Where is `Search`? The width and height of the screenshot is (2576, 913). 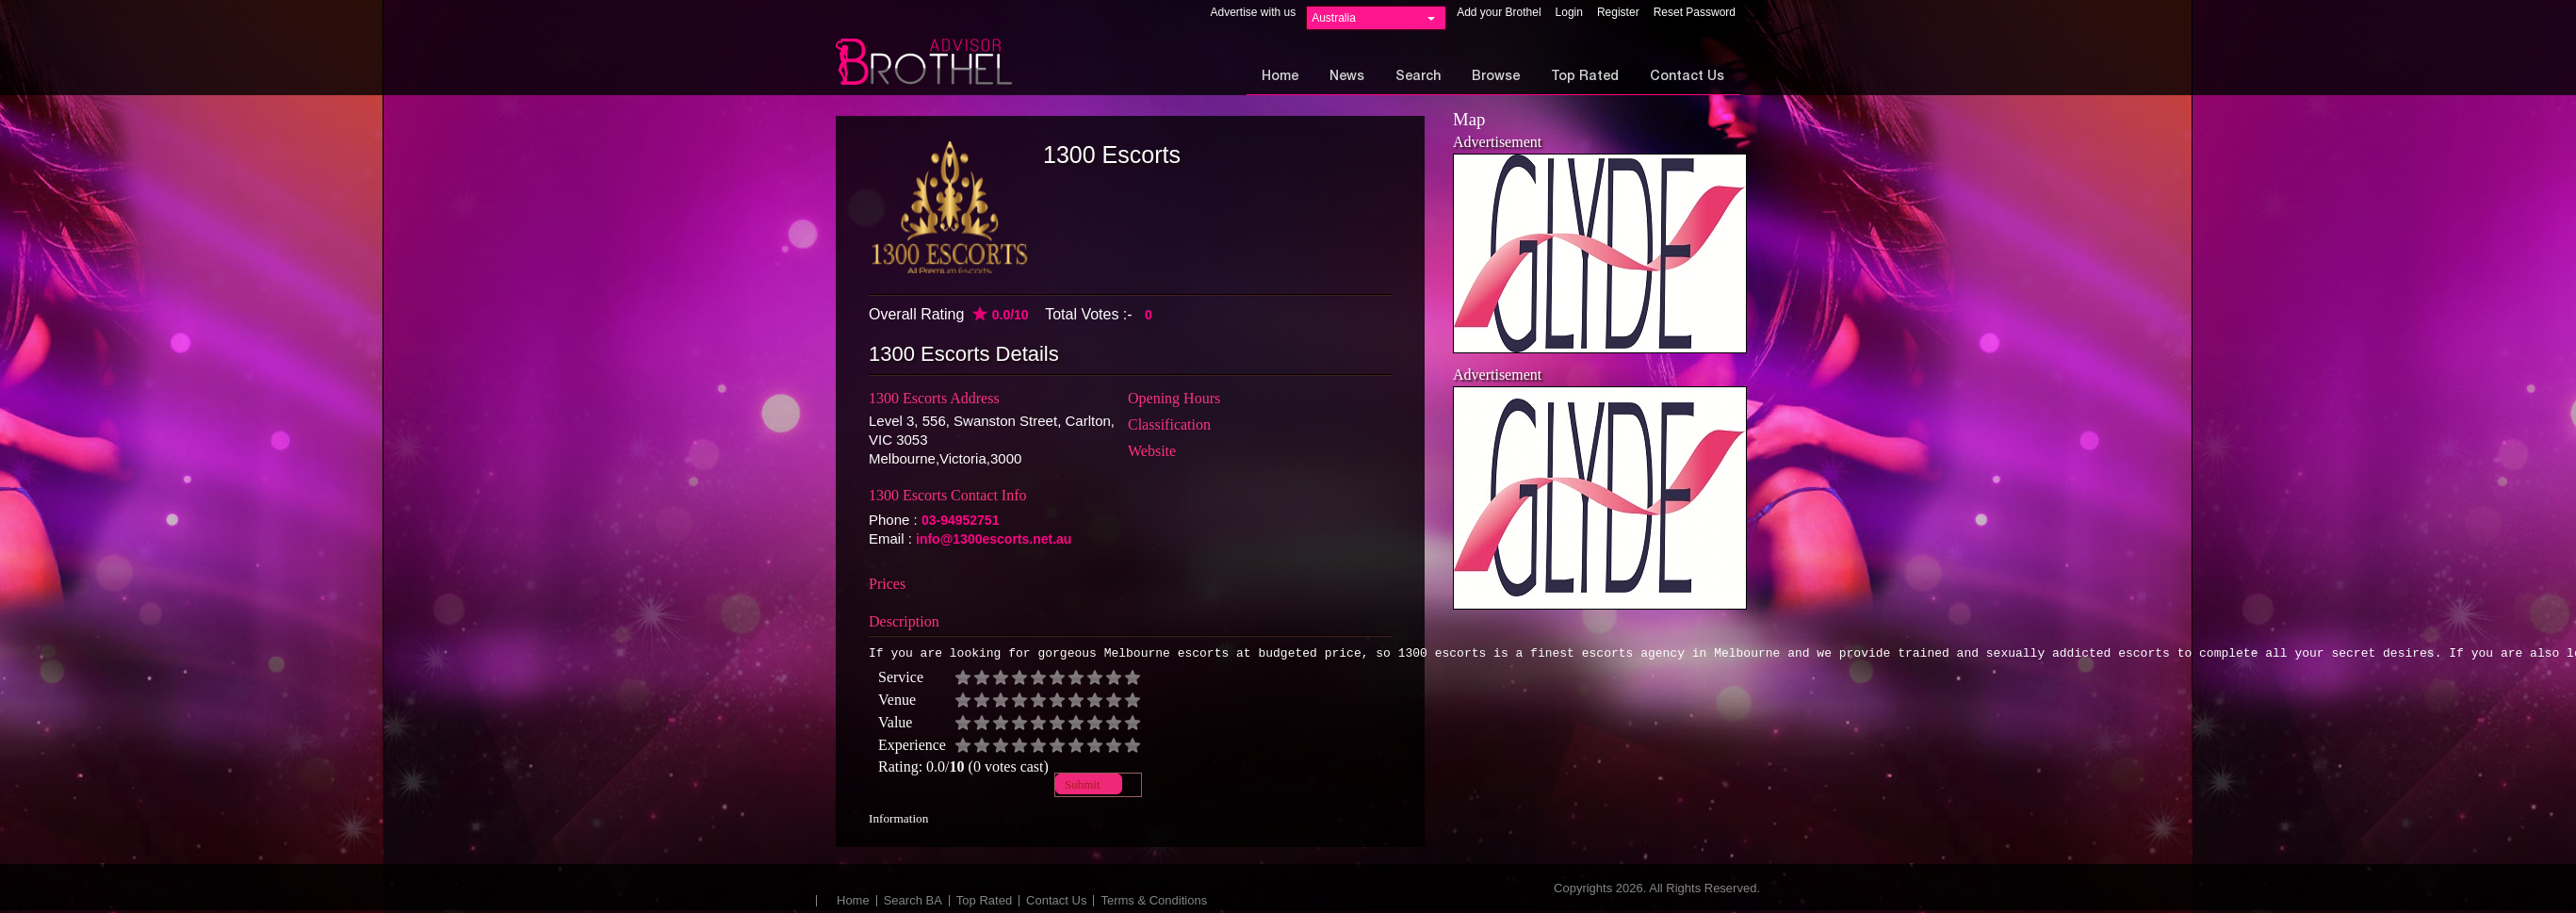
Search is located at coordinates (1418, 77).